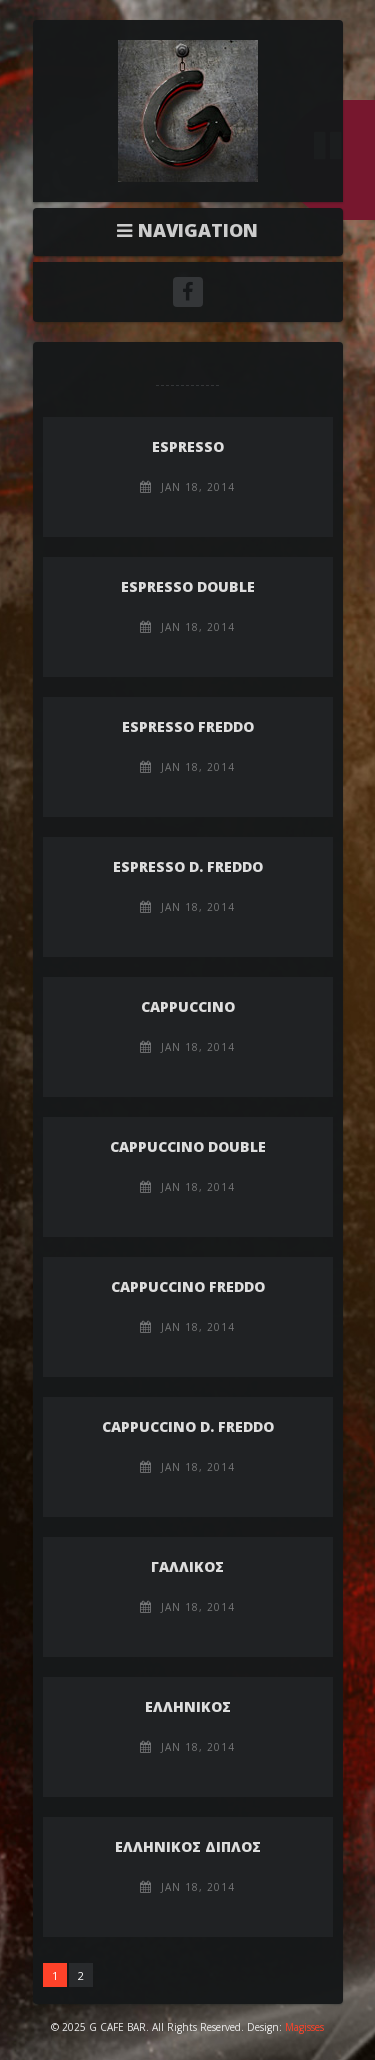 The image size is (375, 2060). What do you see at coordinates (188, 1706) in the screenshot?
I see `ΕΛΛΗΝΙΚΟΣ` at bounding box center [188, 1706].